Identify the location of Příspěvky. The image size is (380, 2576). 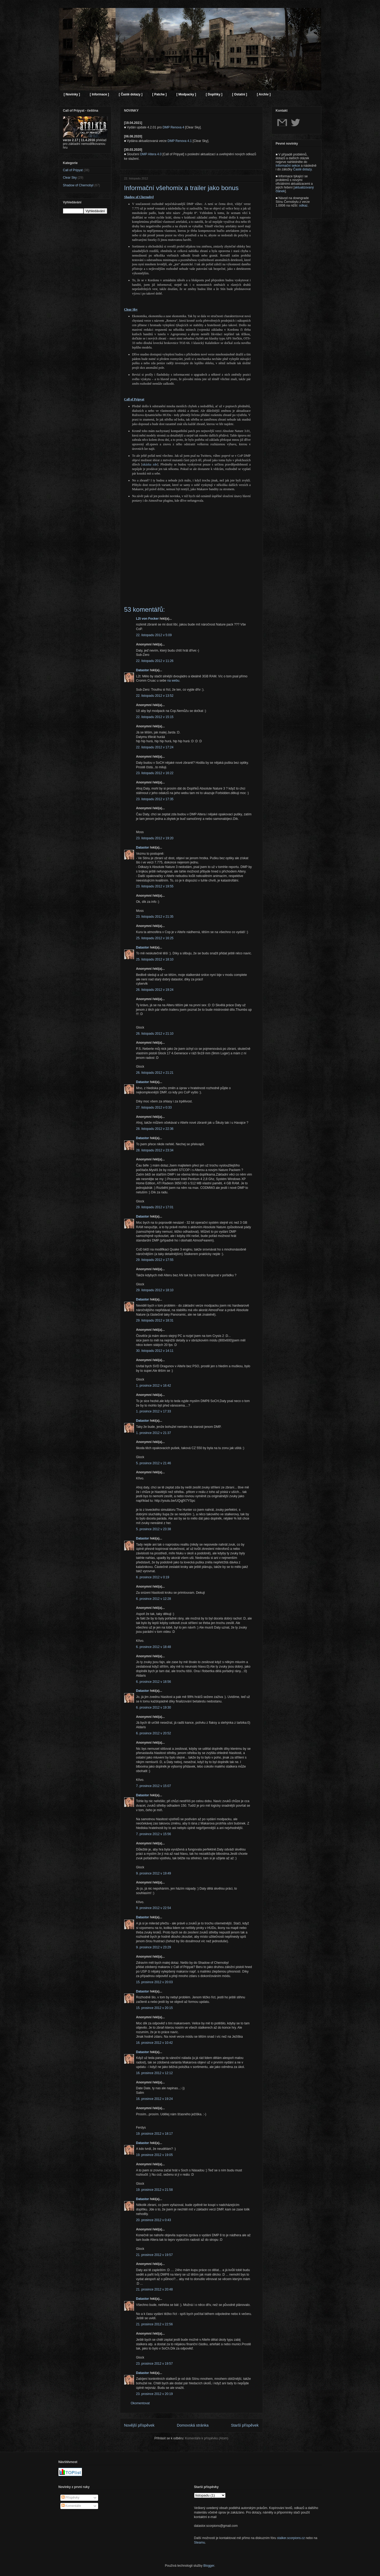
(70, 2497).